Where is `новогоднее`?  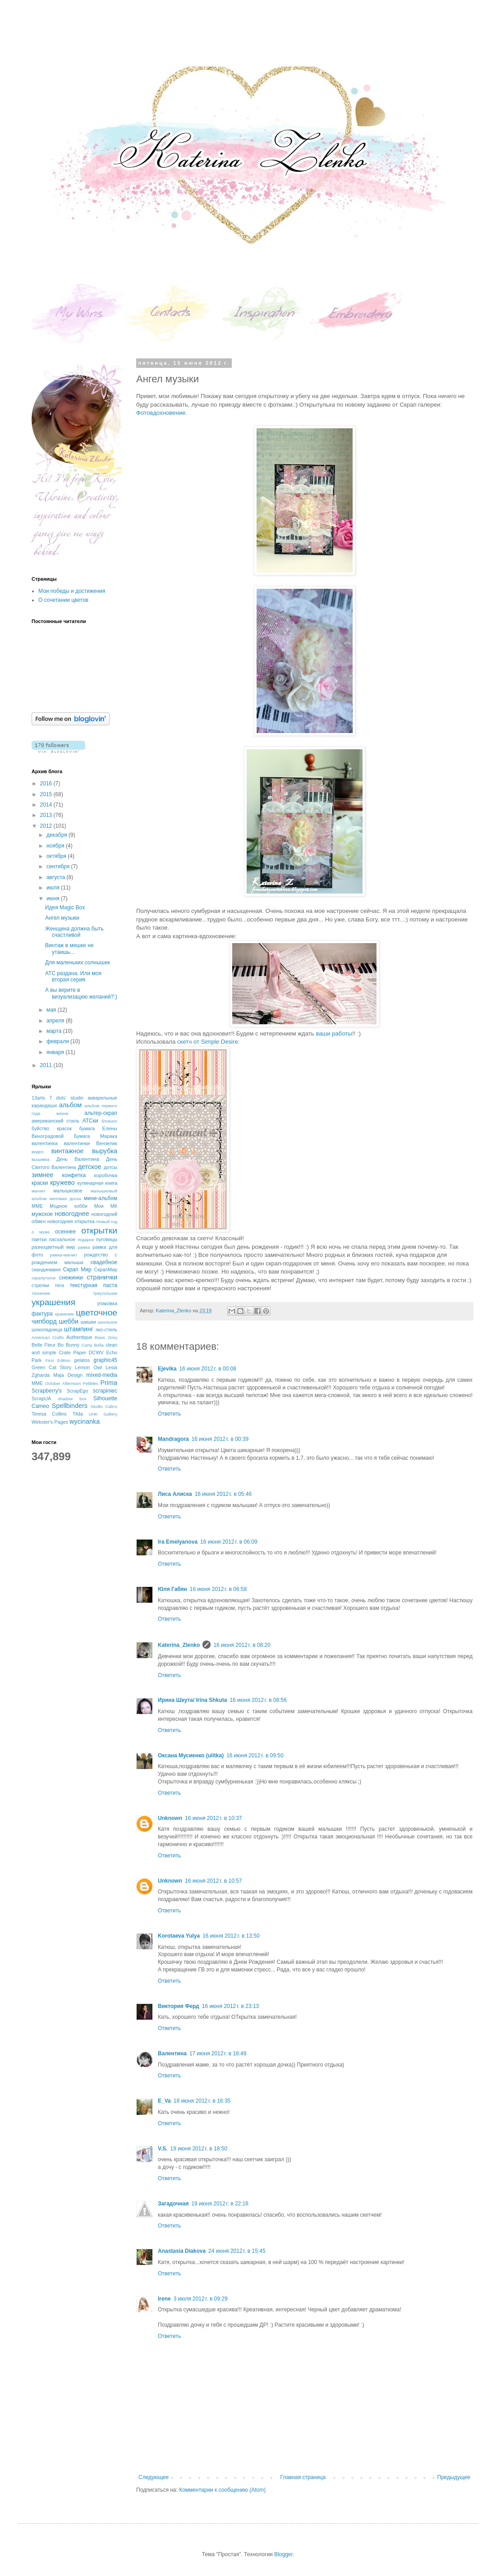 новогоднее is located at coordinates (72, 1213).